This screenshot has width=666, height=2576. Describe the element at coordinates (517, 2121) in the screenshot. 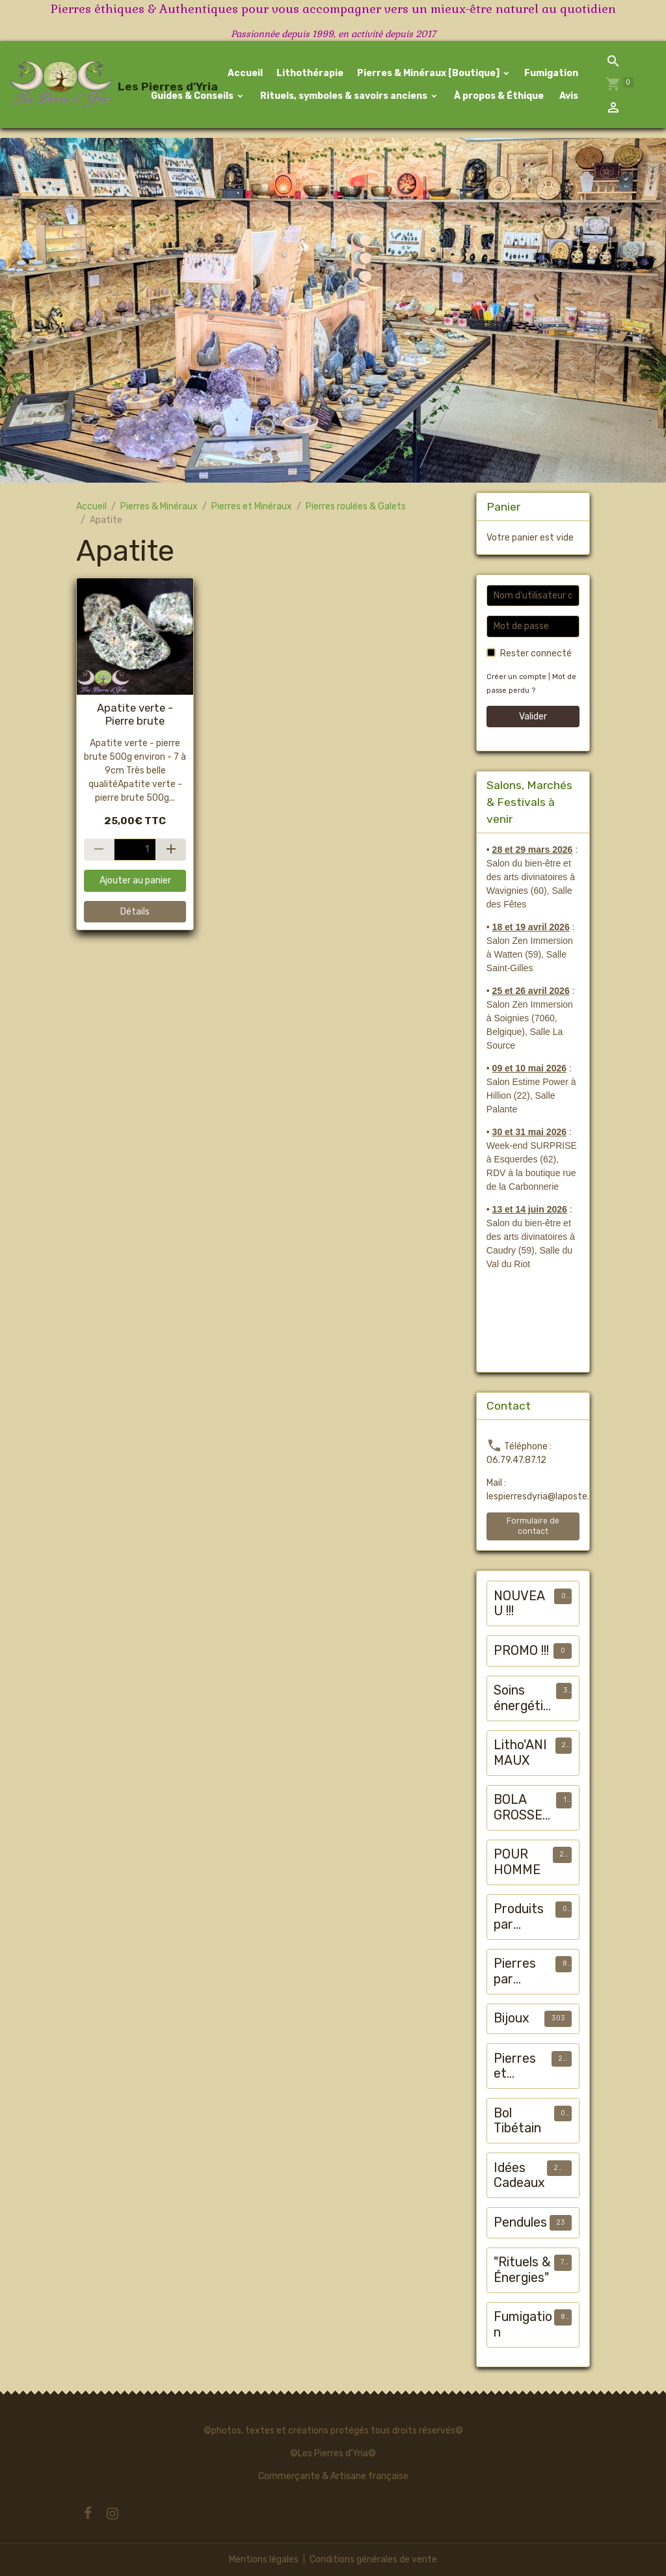

I see `Bol Tibétain` at that location.